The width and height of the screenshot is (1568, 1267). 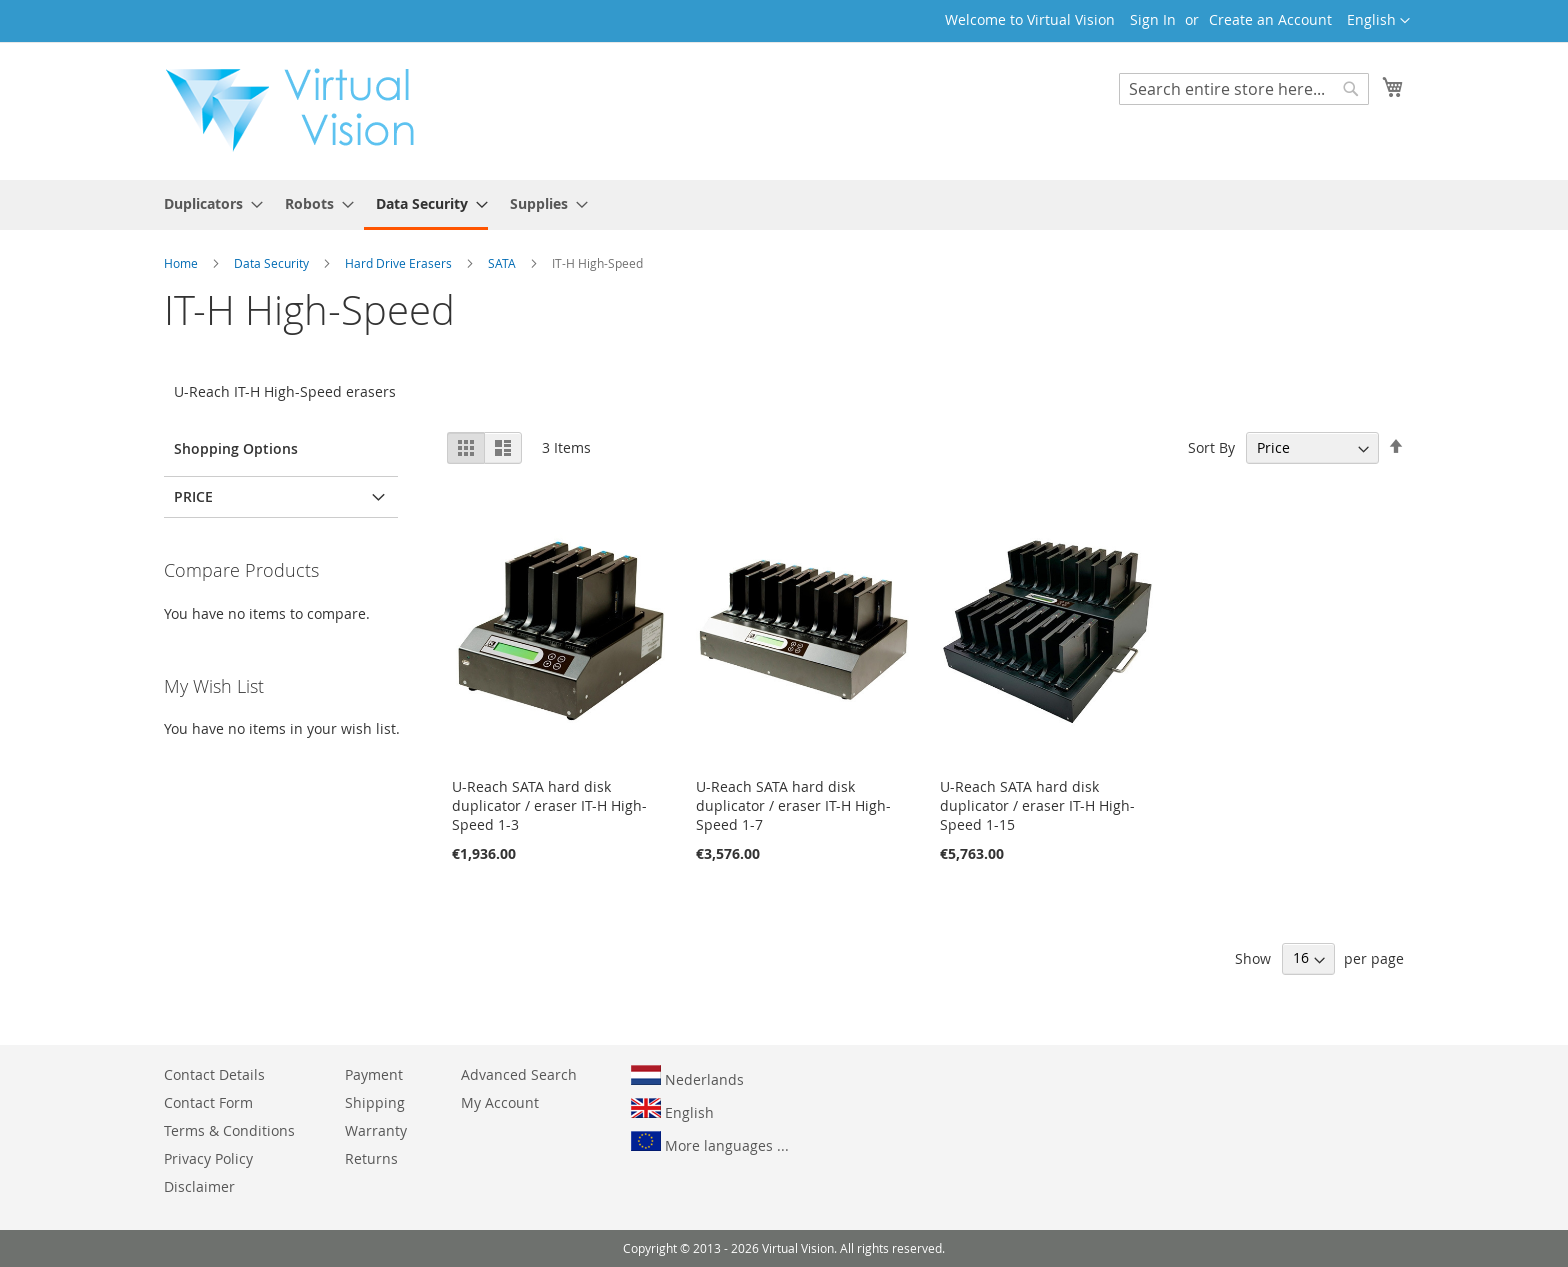 I want to click on Contact Details, so click(x=214, y=1074).